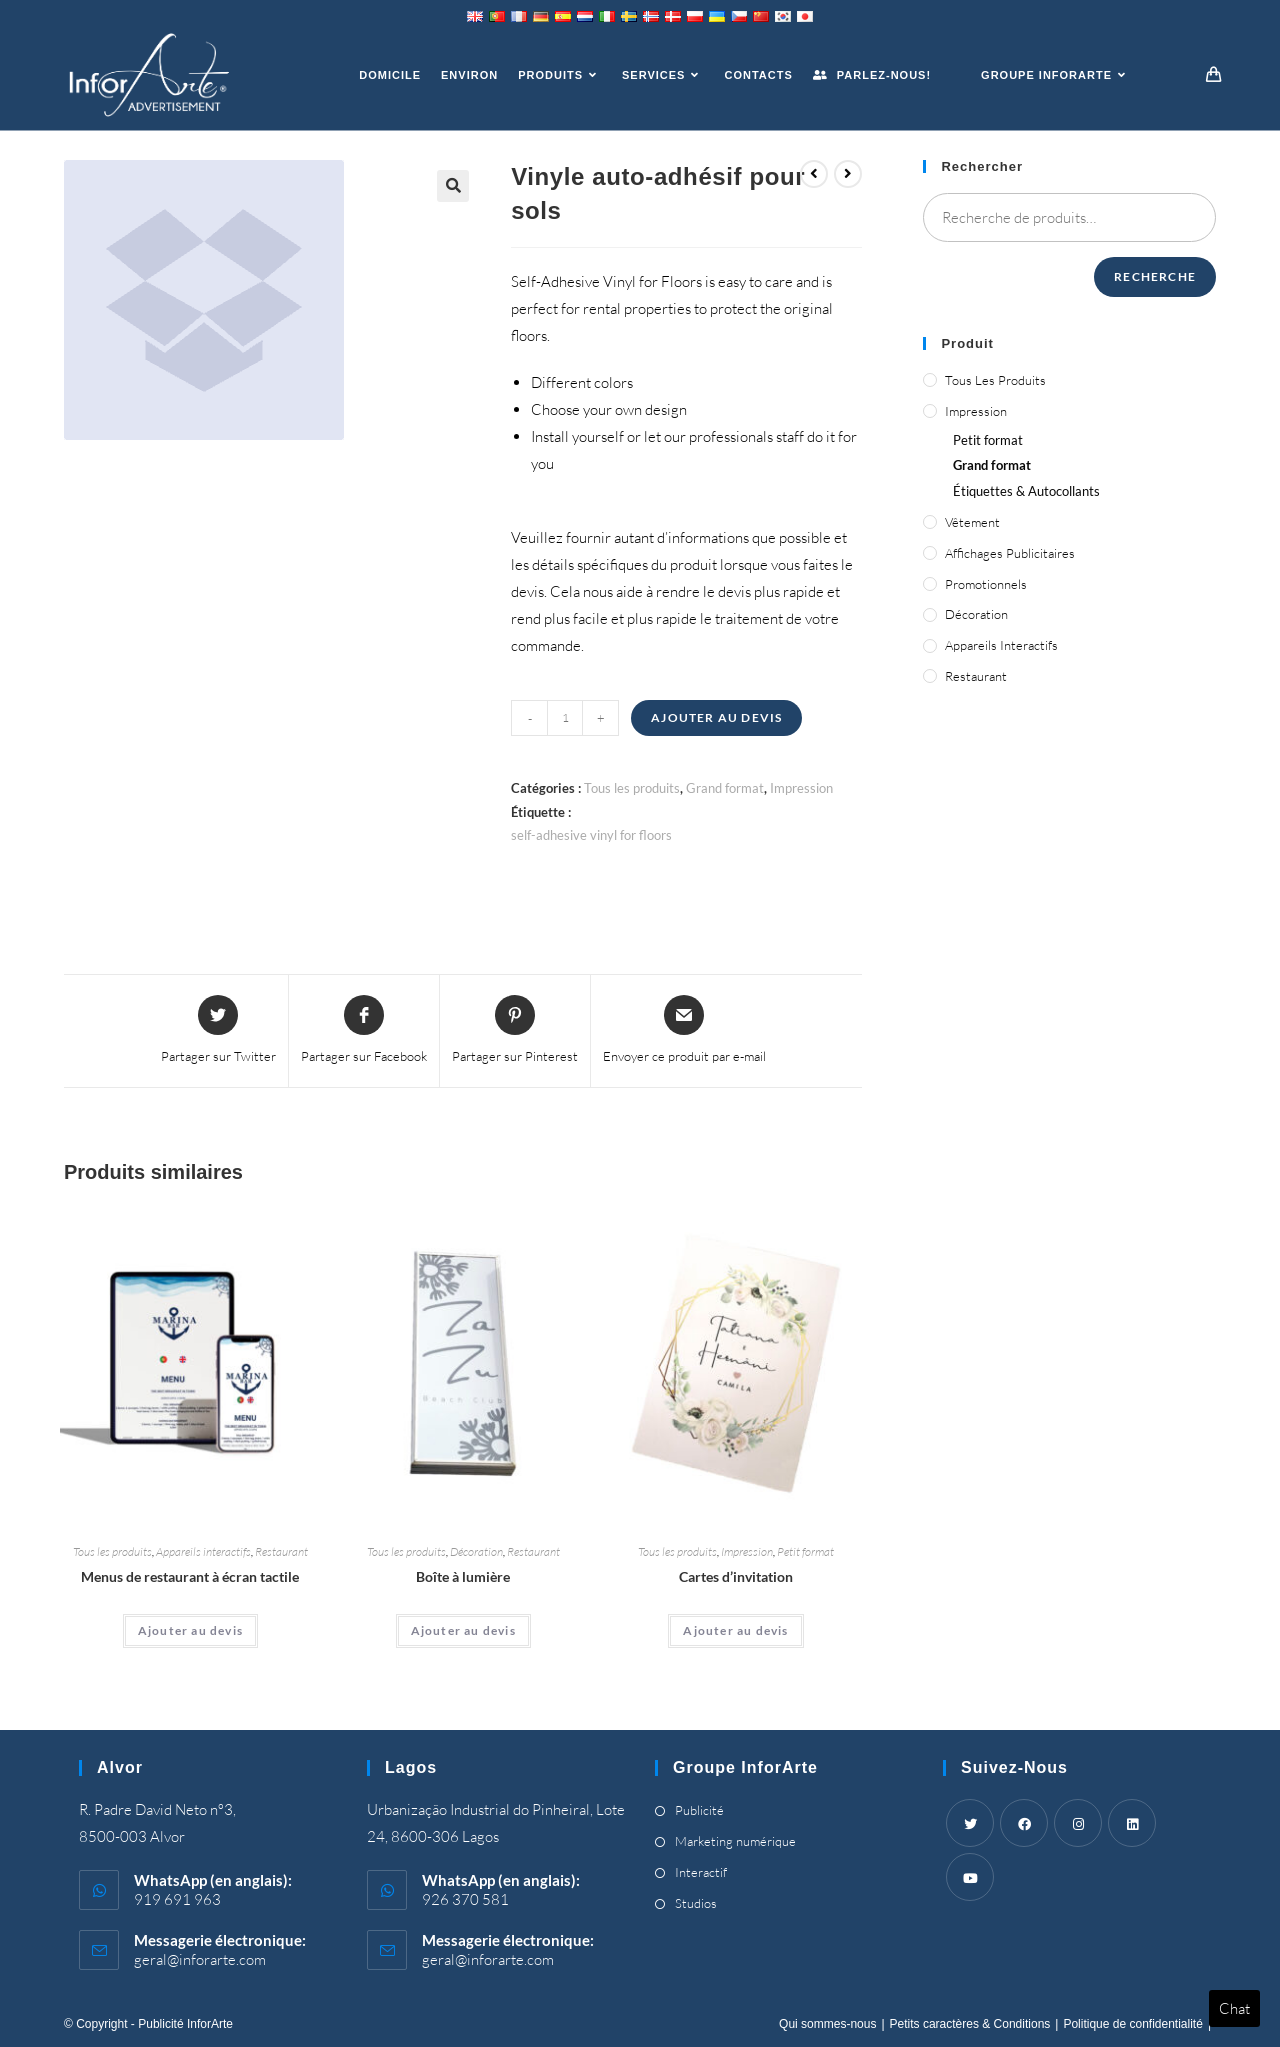 The image size is (1280, 2047). What do you see at coordinates (190, 1576) in the screenshot?
I see `Menus de restaurant à écran tactile` at bounding box center [190, 1576].